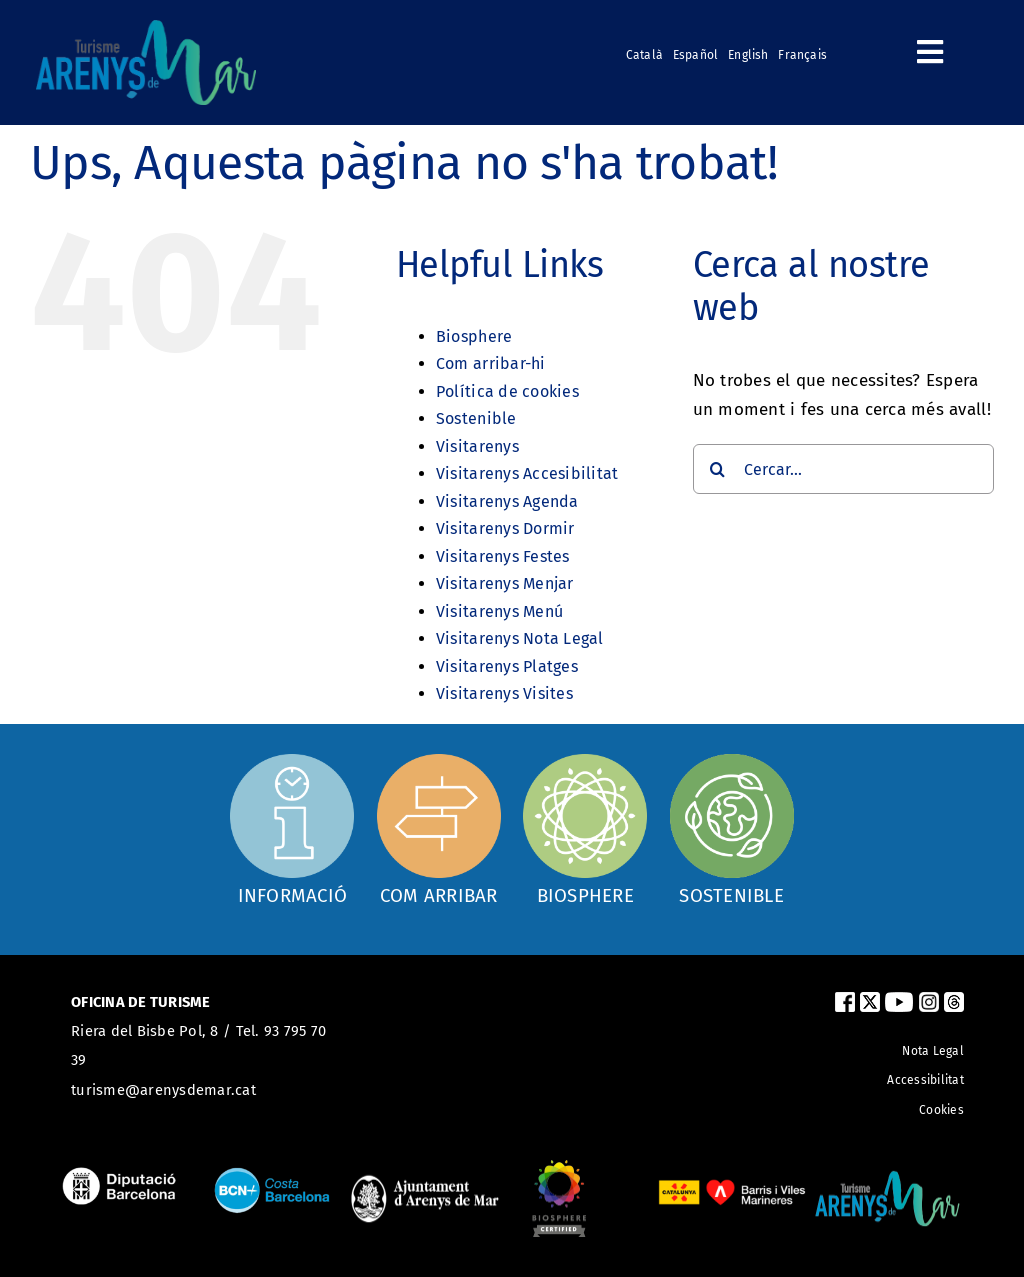 The height and width of the screenshot is (1277, 1024). Describe the element at coordinates (507, 501) in the screenshot. I see `Visitarenys Agenda` at that location.